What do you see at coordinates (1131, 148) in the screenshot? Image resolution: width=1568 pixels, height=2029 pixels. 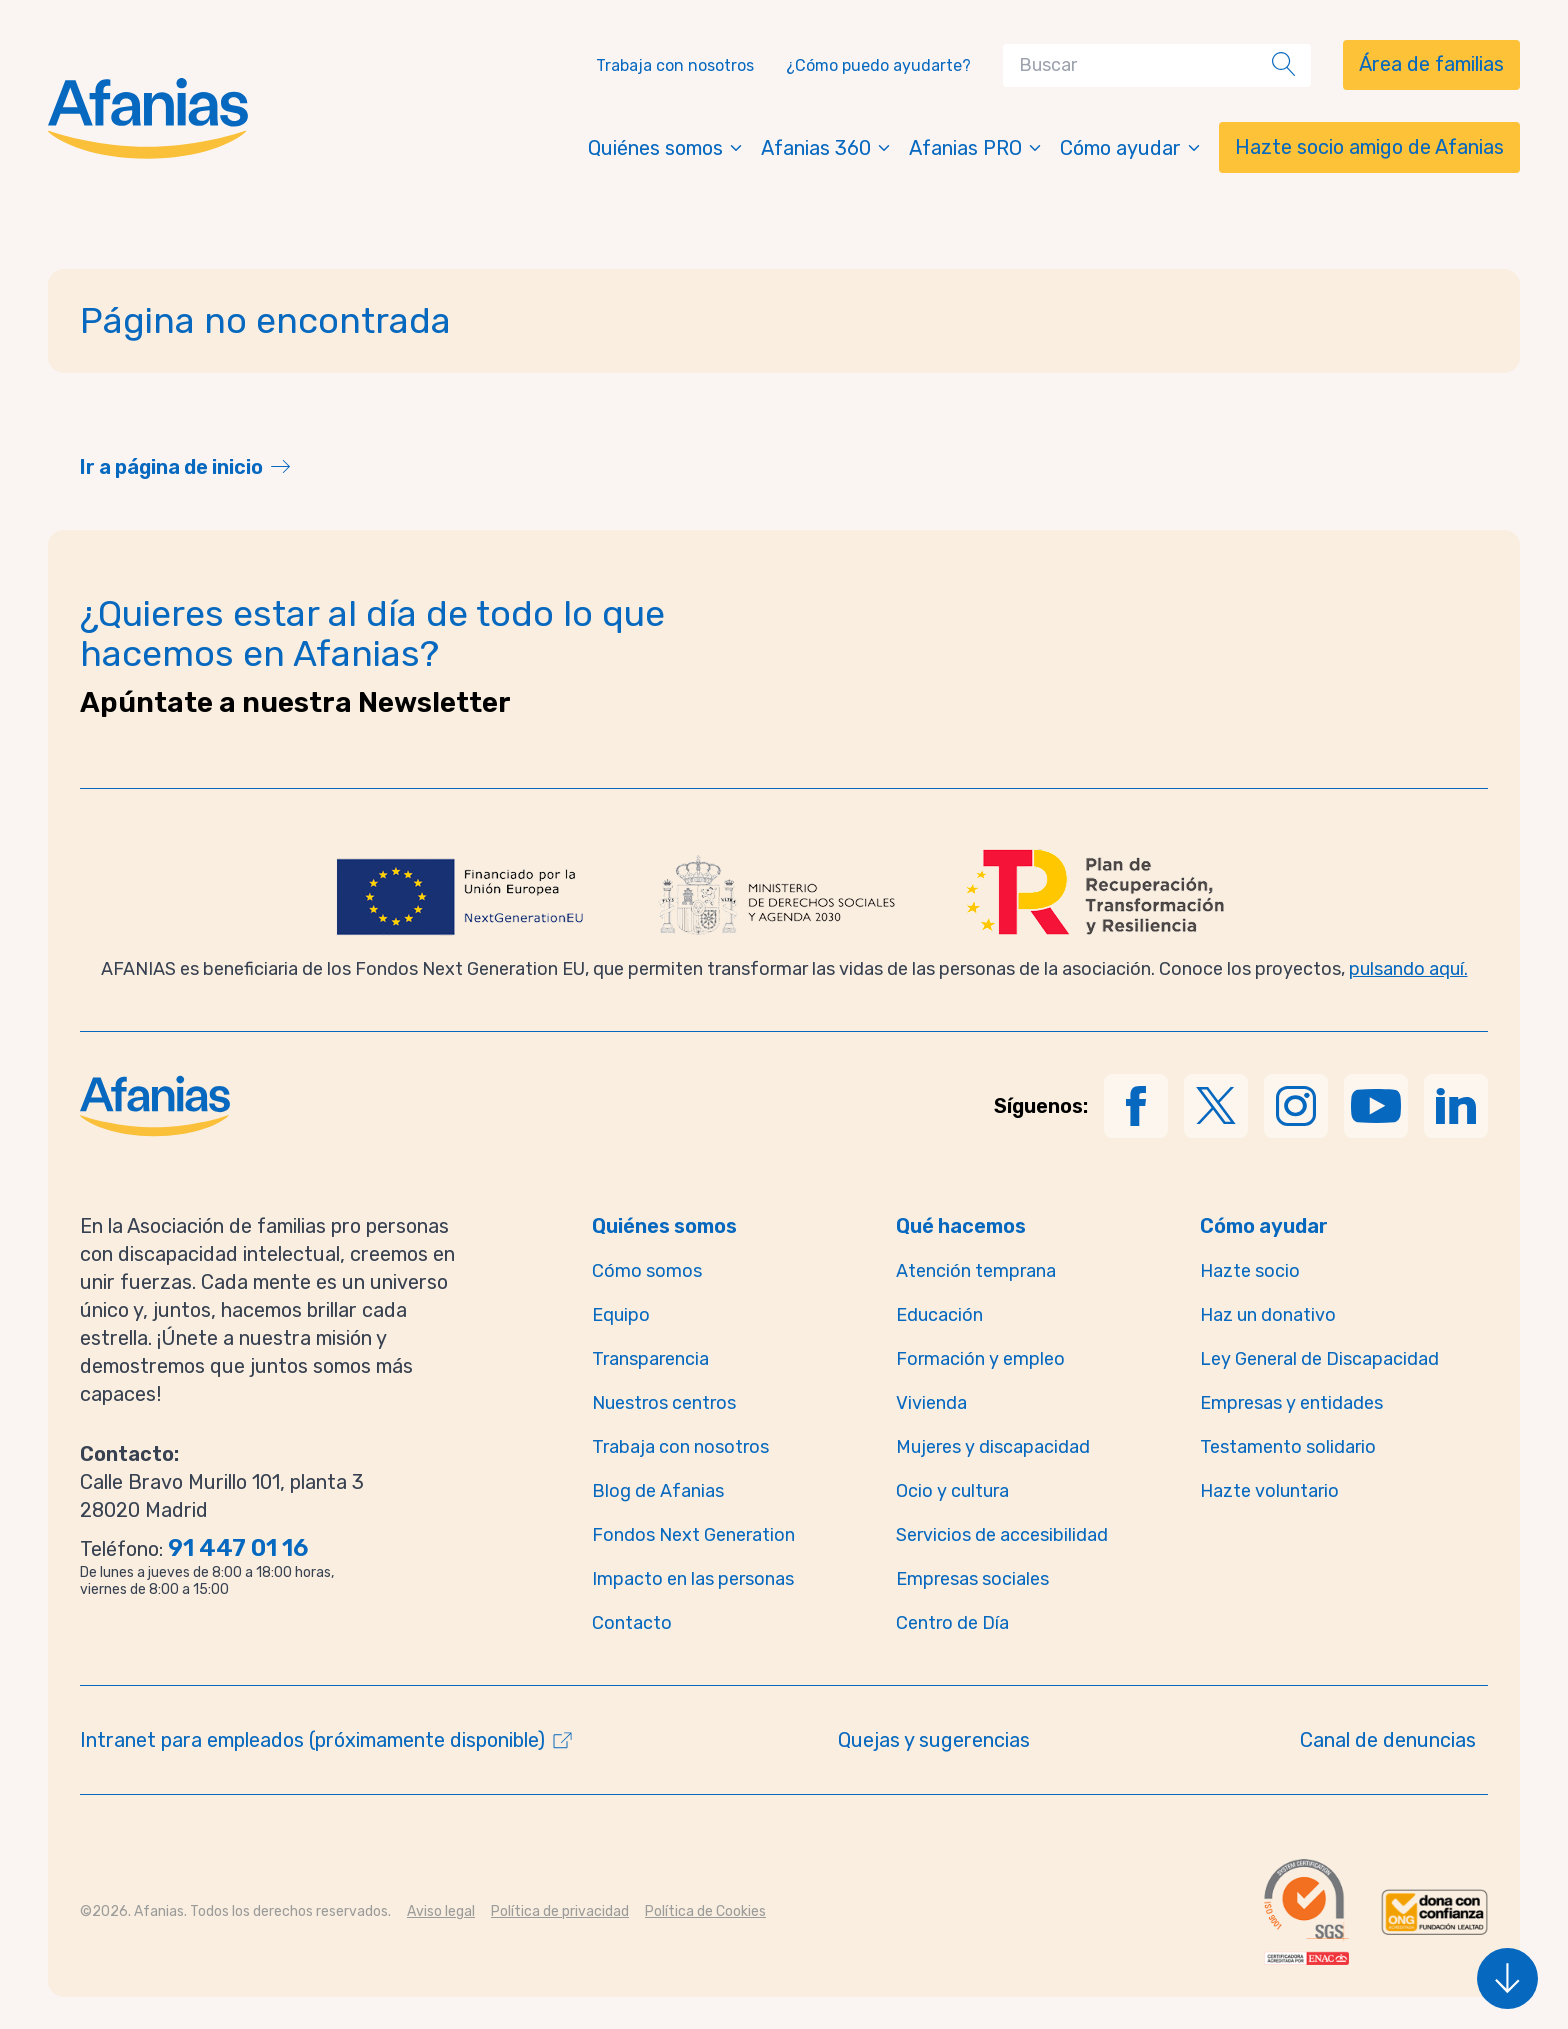 I see `Cómo ayudar` at bounding box center [1131, 148].